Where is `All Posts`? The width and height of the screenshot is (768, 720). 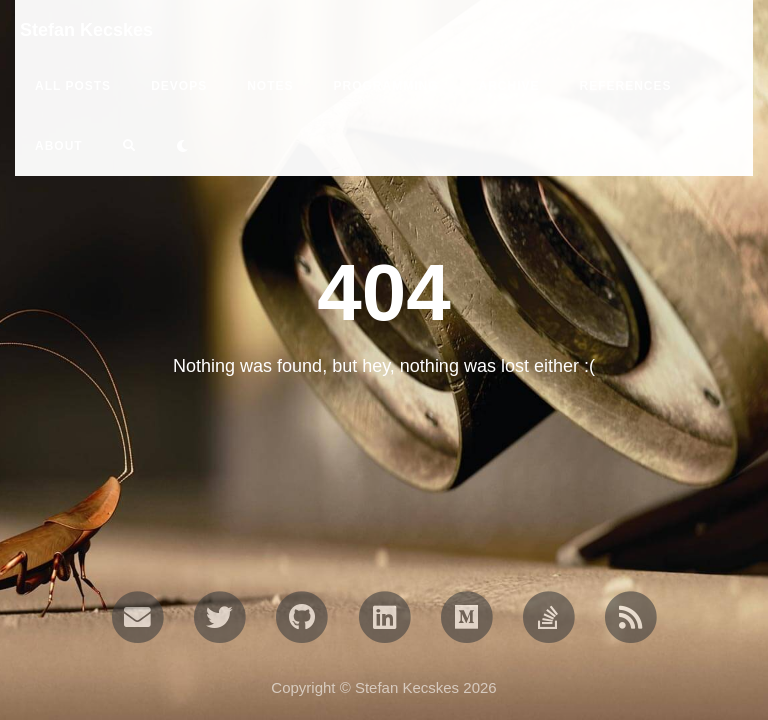
All Posts is located at coordinates (73, 86).